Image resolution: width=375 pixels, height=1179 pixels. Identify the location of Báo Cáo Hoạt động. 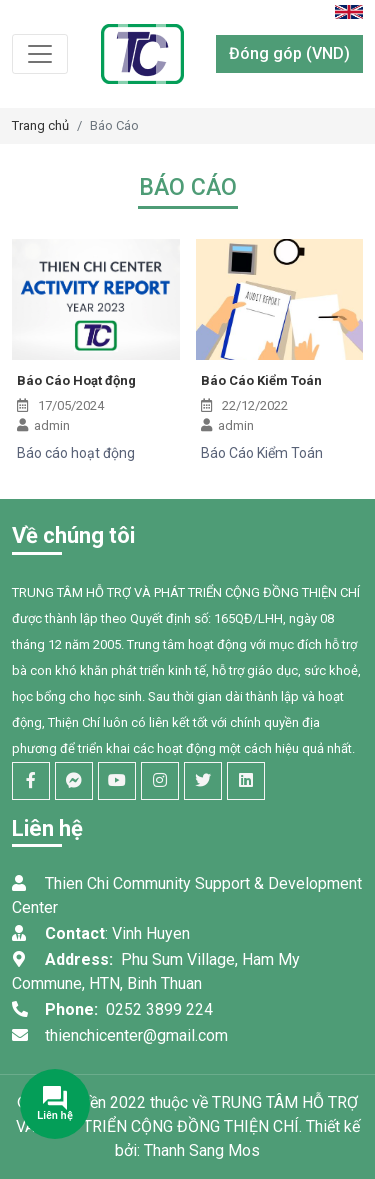
(76, 380).